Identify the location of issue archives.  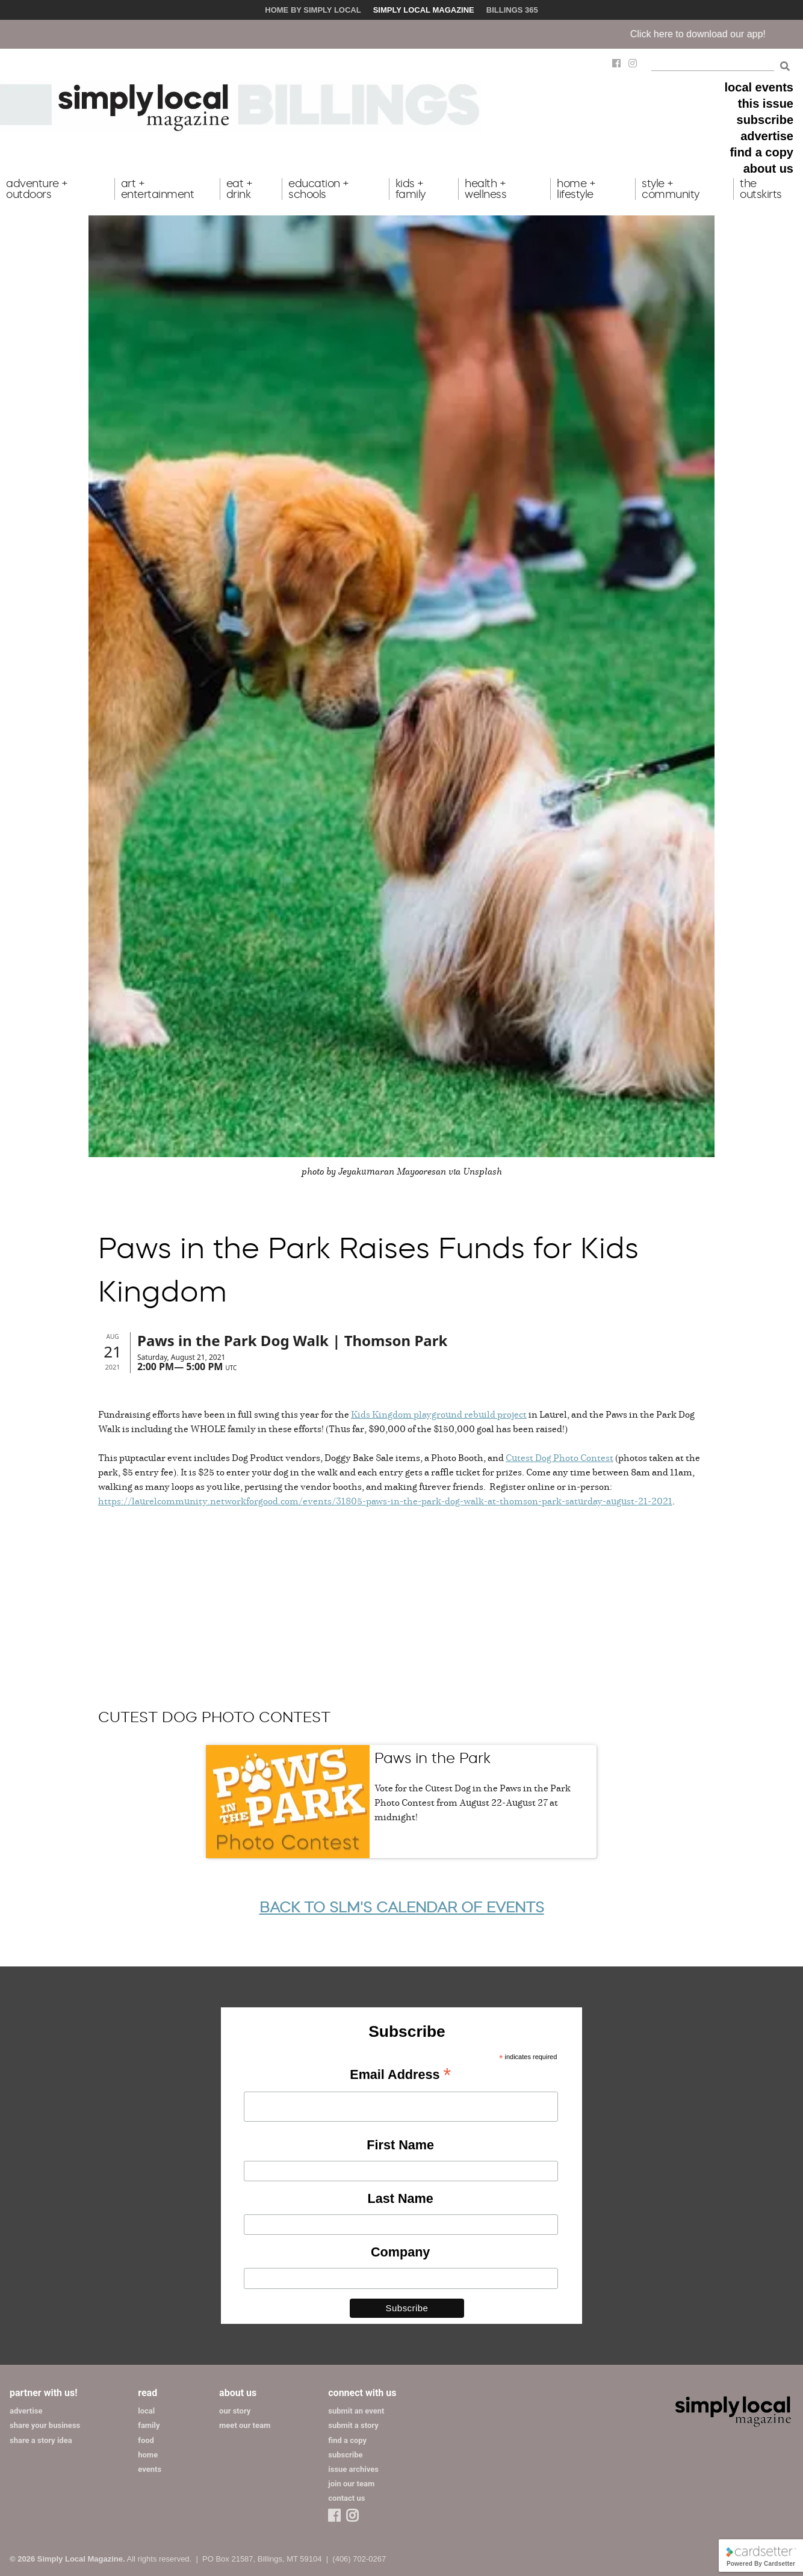
(353, 2469).